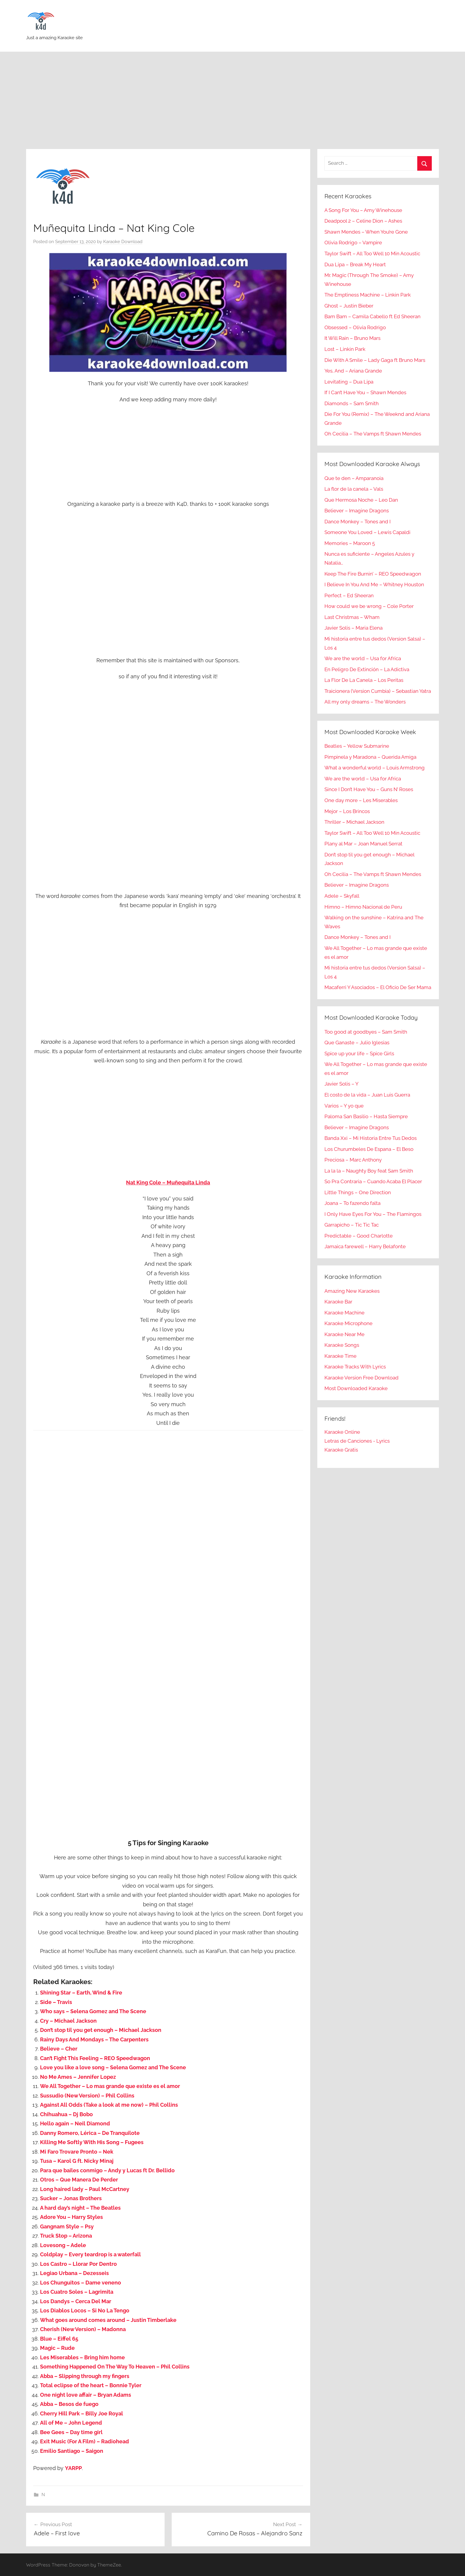 This screenshot has height=2576, width=465. Describe the element at coordinates (355, 264) in the screenshot. I see `Dua Lipa – Break My Heart` at that location.